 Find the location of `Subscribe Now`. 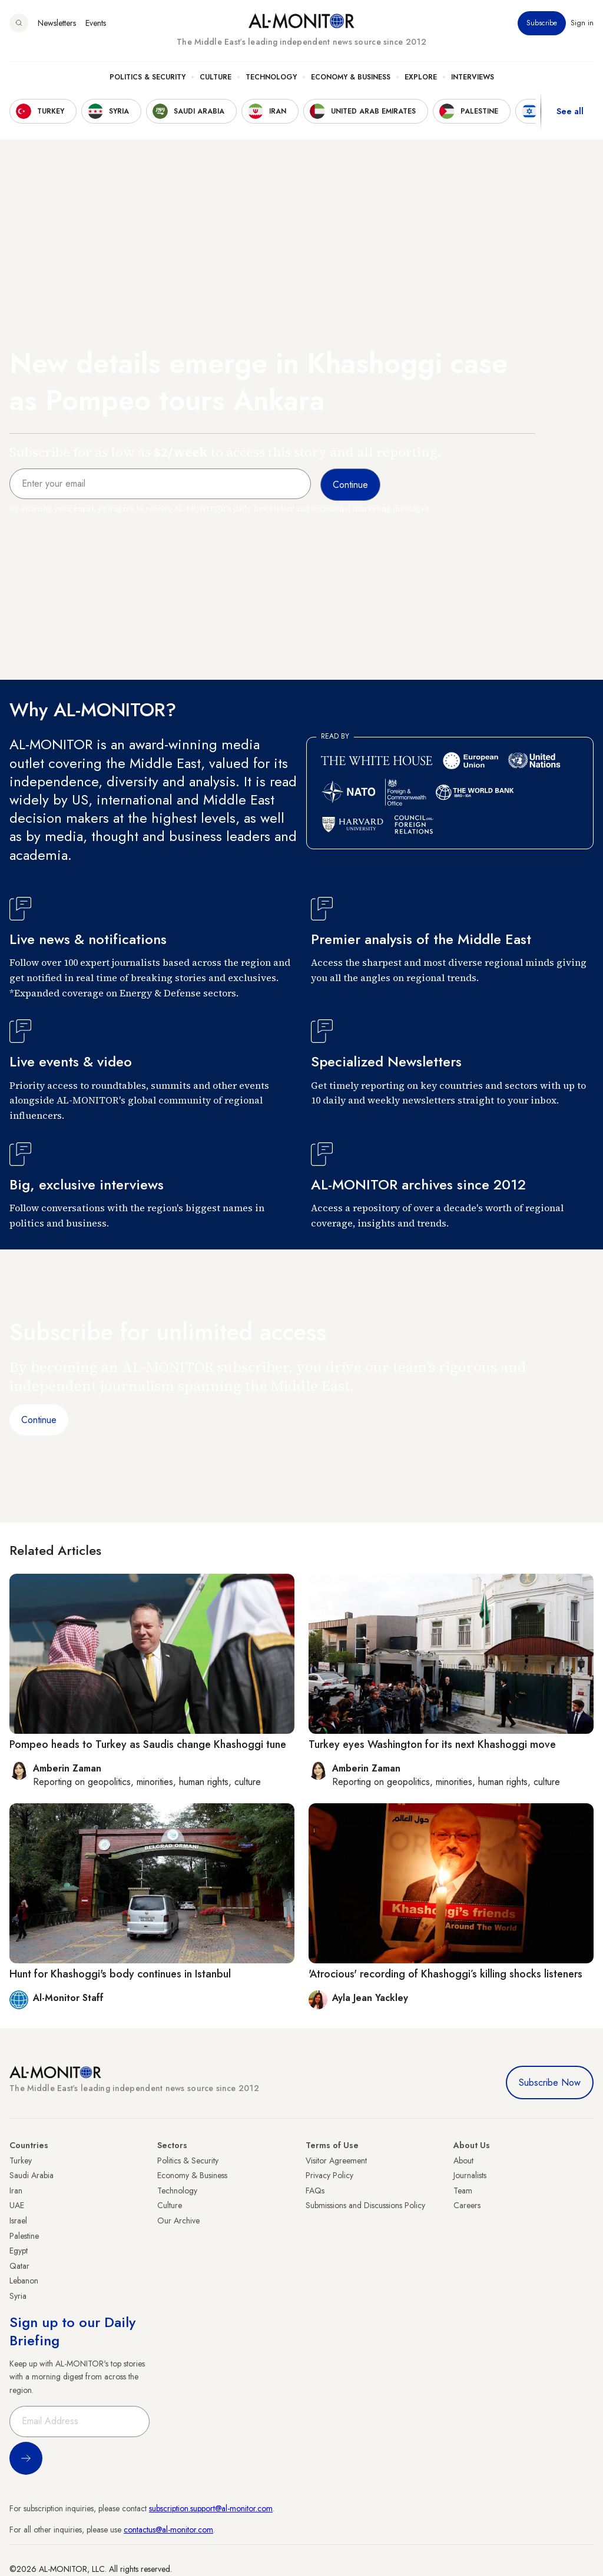

Subscribe Now is located at coordinates (550, 2082).